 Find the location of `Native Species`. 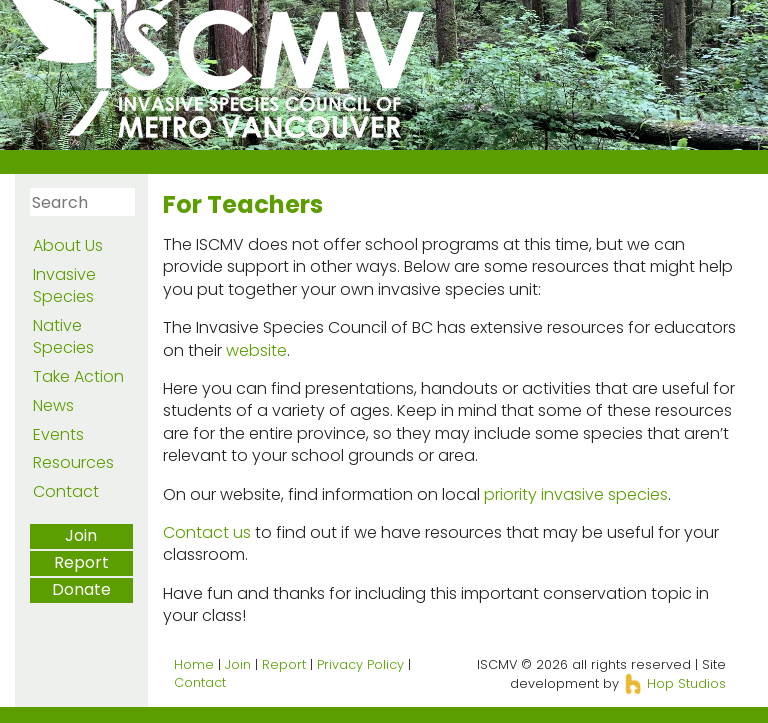

Native Species is located at coordinates (63, 336).